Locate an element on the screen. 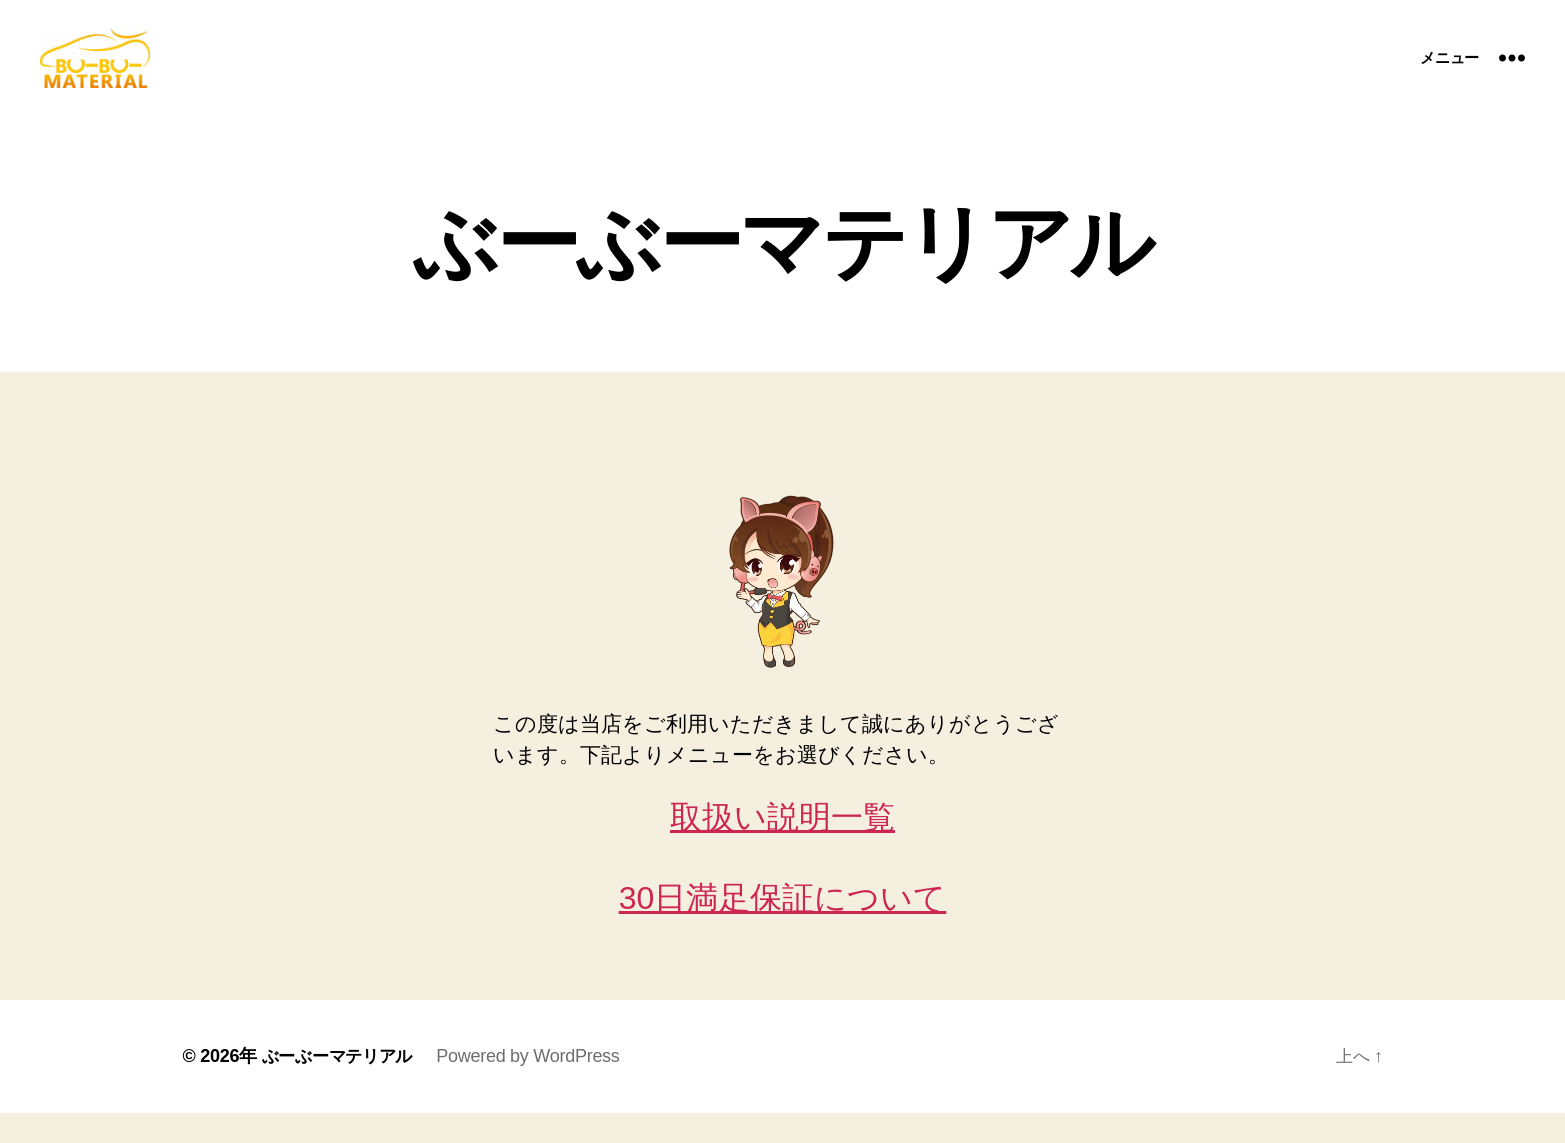 The image size is (1565, 1143). ぶーぶーマテリアル is located at coordinates (342, 1086).